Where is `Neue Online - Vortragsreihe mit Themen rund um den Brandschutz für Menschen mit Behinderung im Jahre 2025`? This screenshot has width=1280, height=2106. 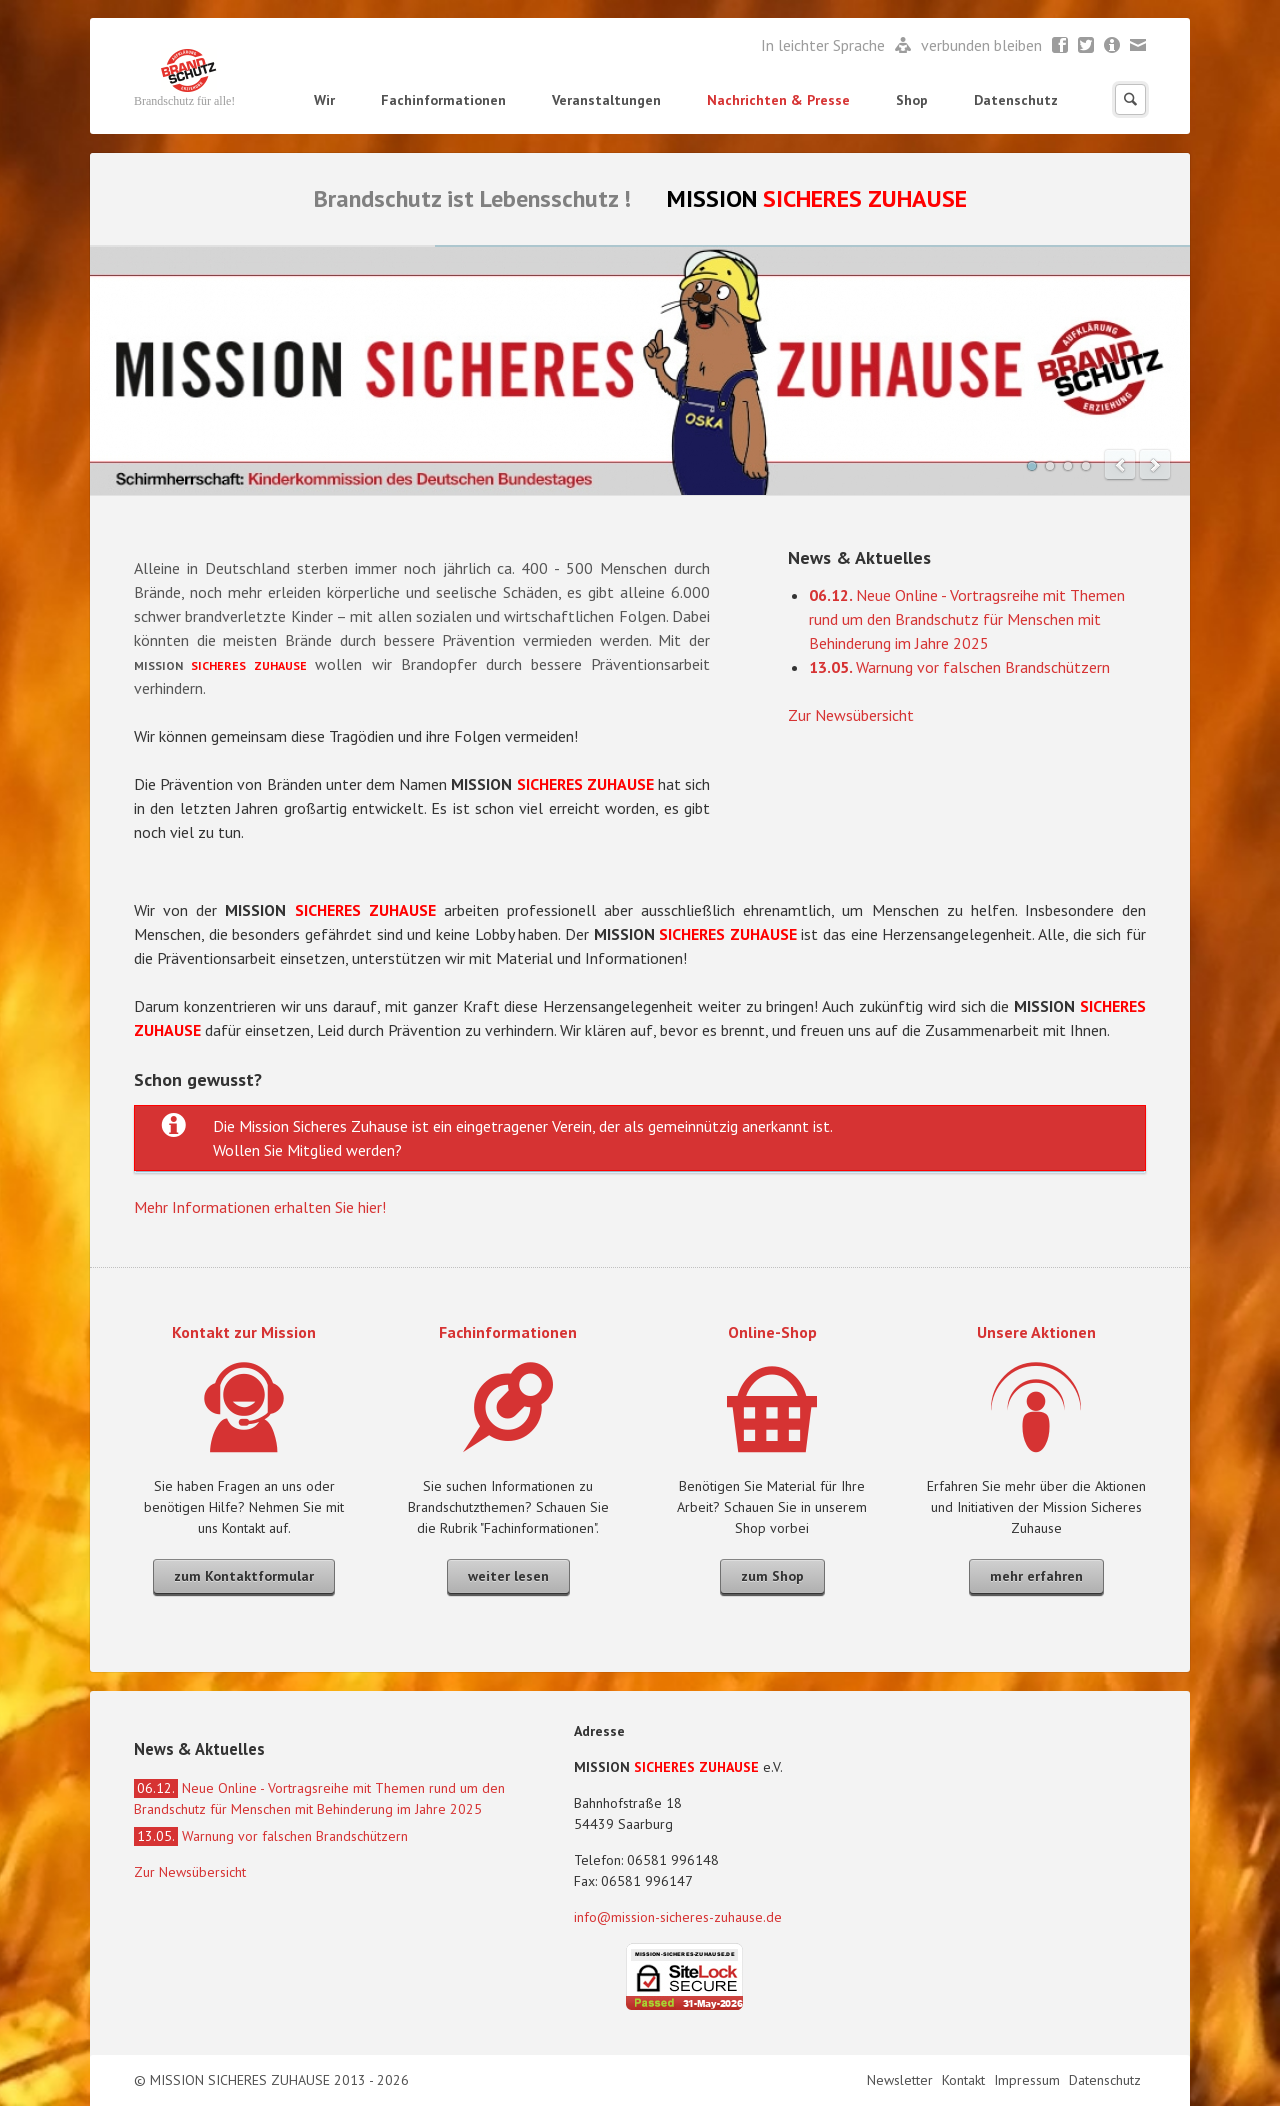 Neue Online - Vortragsreihe mit Themen rund um den Brandschutz für Menschen mit Behinderung im Jahre 2025 is located at coordinates (967, 619).